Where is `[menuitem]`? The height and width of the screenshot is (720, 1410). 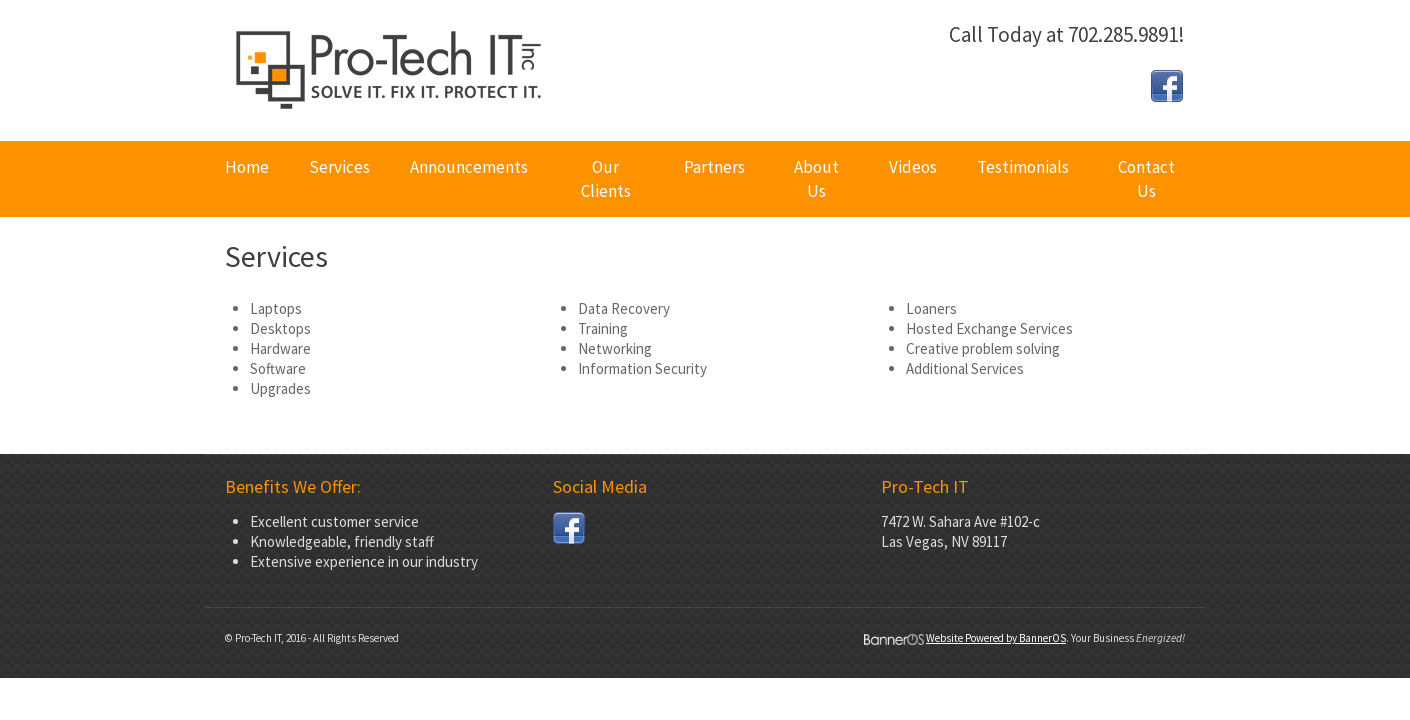 [menuitem] is located at coordinates (247, 179).